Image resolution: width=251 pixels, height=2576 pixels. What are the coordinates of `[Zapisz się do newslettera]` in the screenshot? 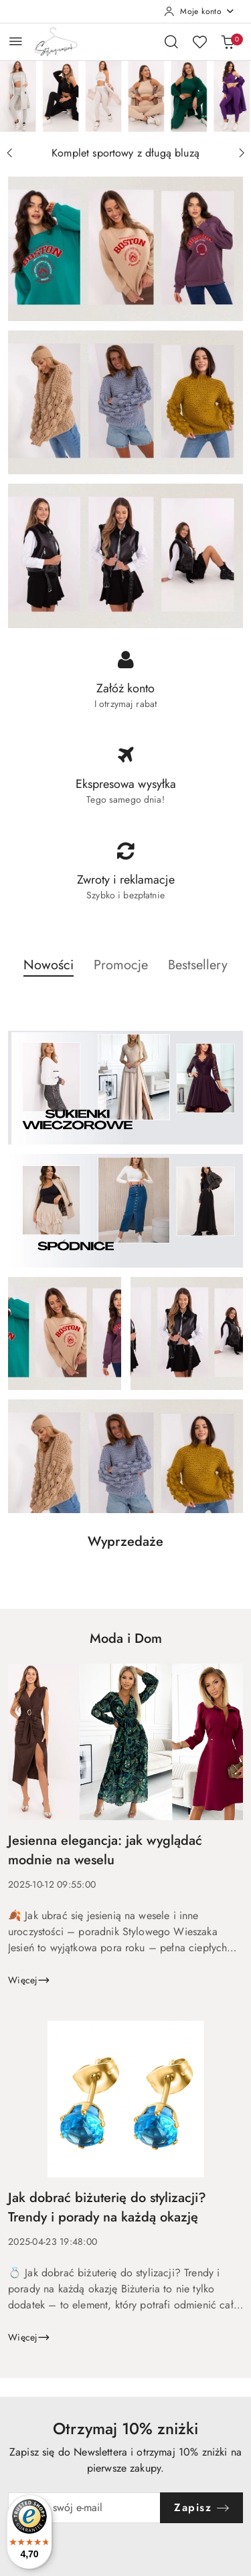 It's located at (84, 2507).